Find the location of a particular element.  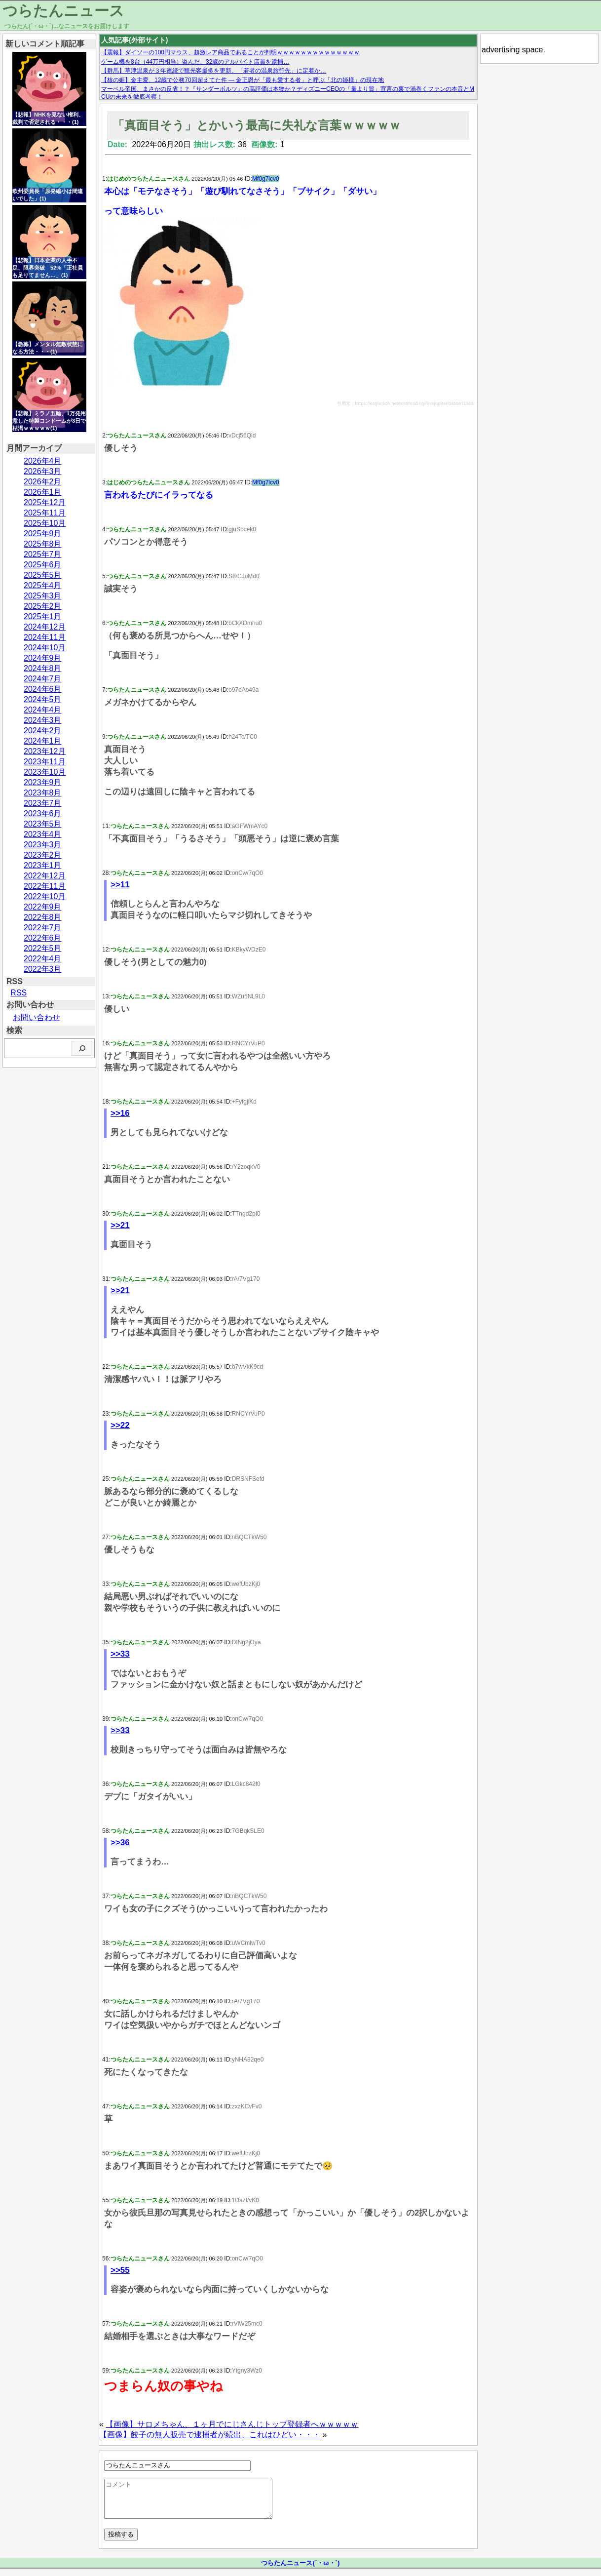

2023年7月 is located at coordinates (43, 803).